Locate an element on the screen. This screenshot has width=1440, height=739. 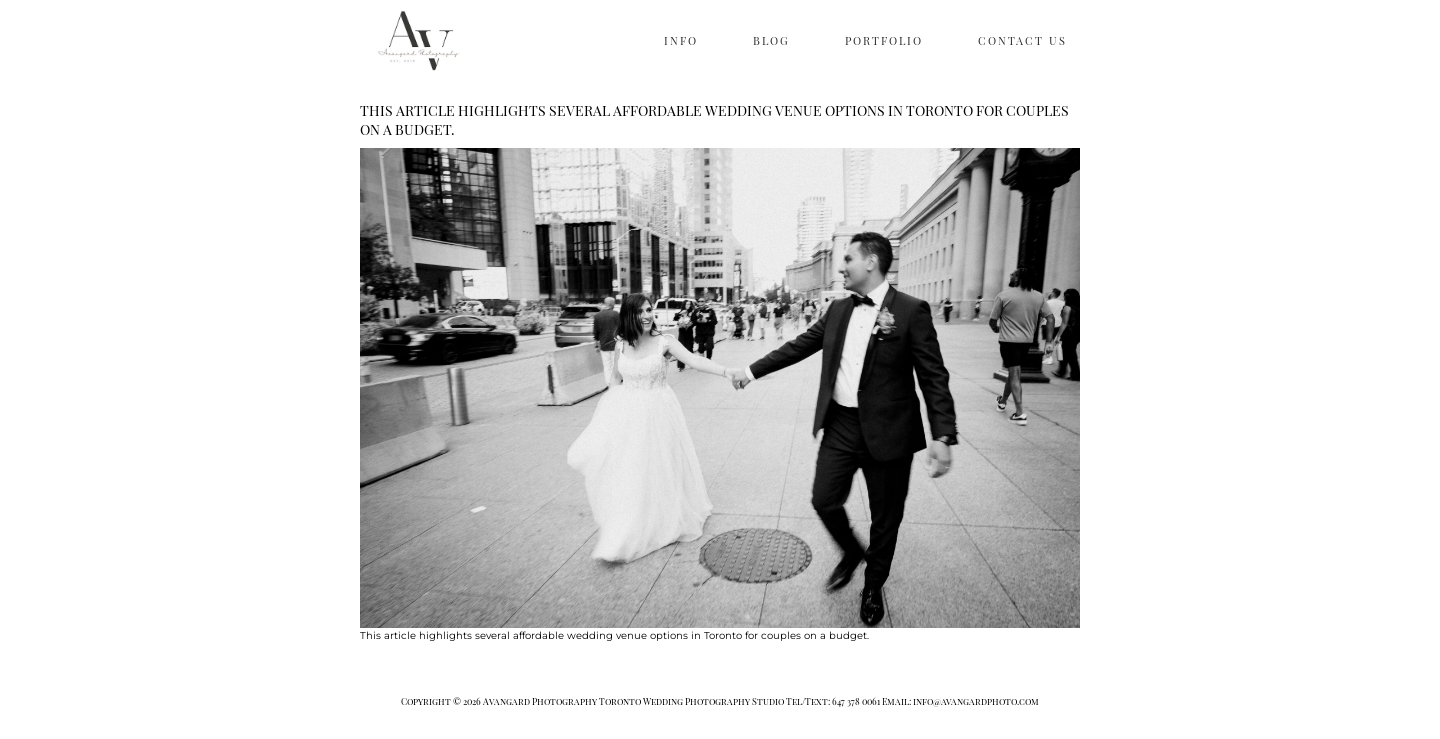
INFO is located at coordinates (681, 40).